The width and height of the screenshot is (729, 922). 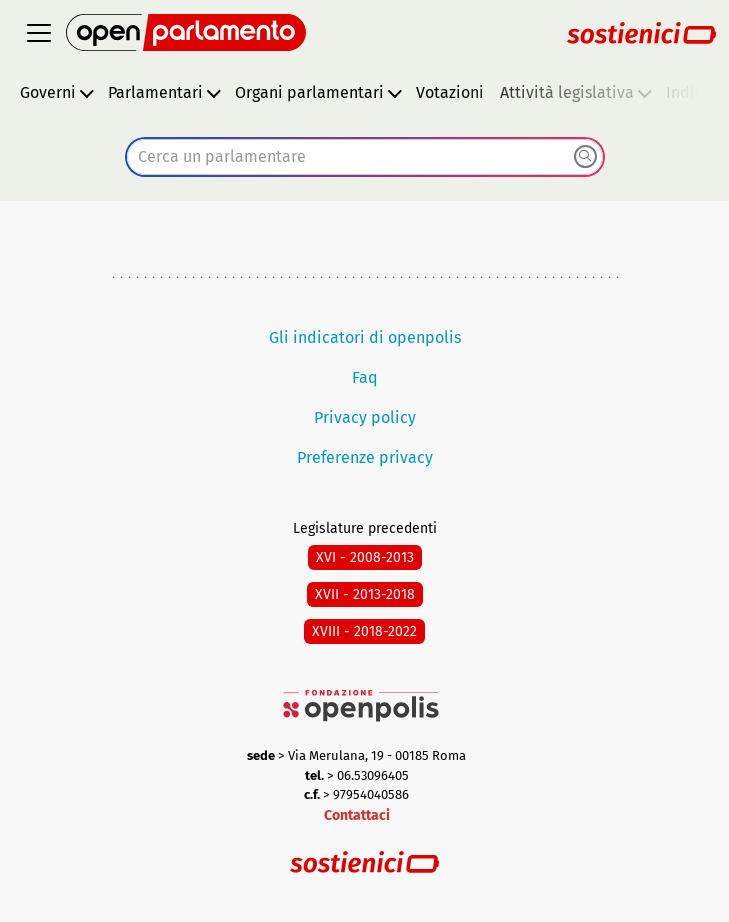 What do you see at coordinates (365, 157) in the screenshot?
I see `[combobox]` at bounding box center [365, 157].